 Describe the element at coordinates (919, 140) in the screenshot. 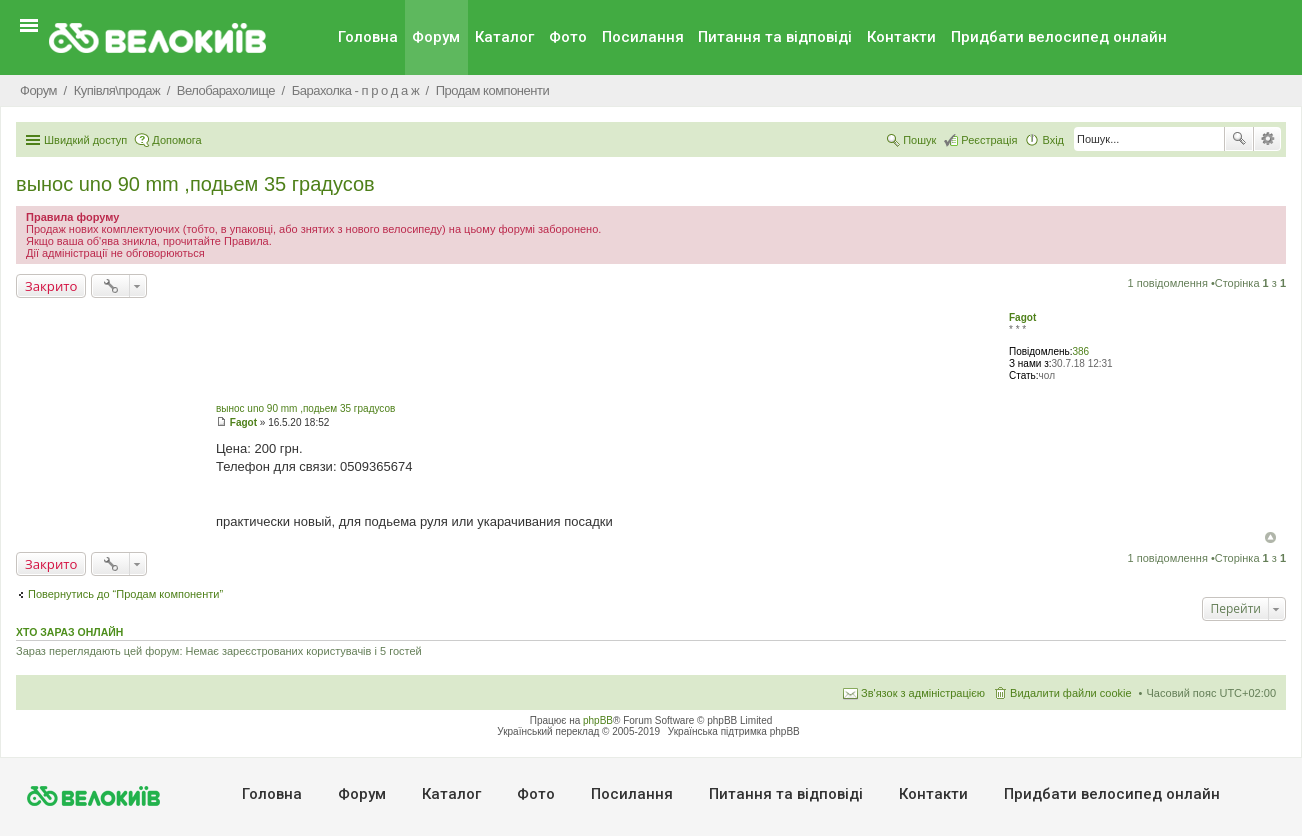

I see `Пошук [menuitem]` at that location.